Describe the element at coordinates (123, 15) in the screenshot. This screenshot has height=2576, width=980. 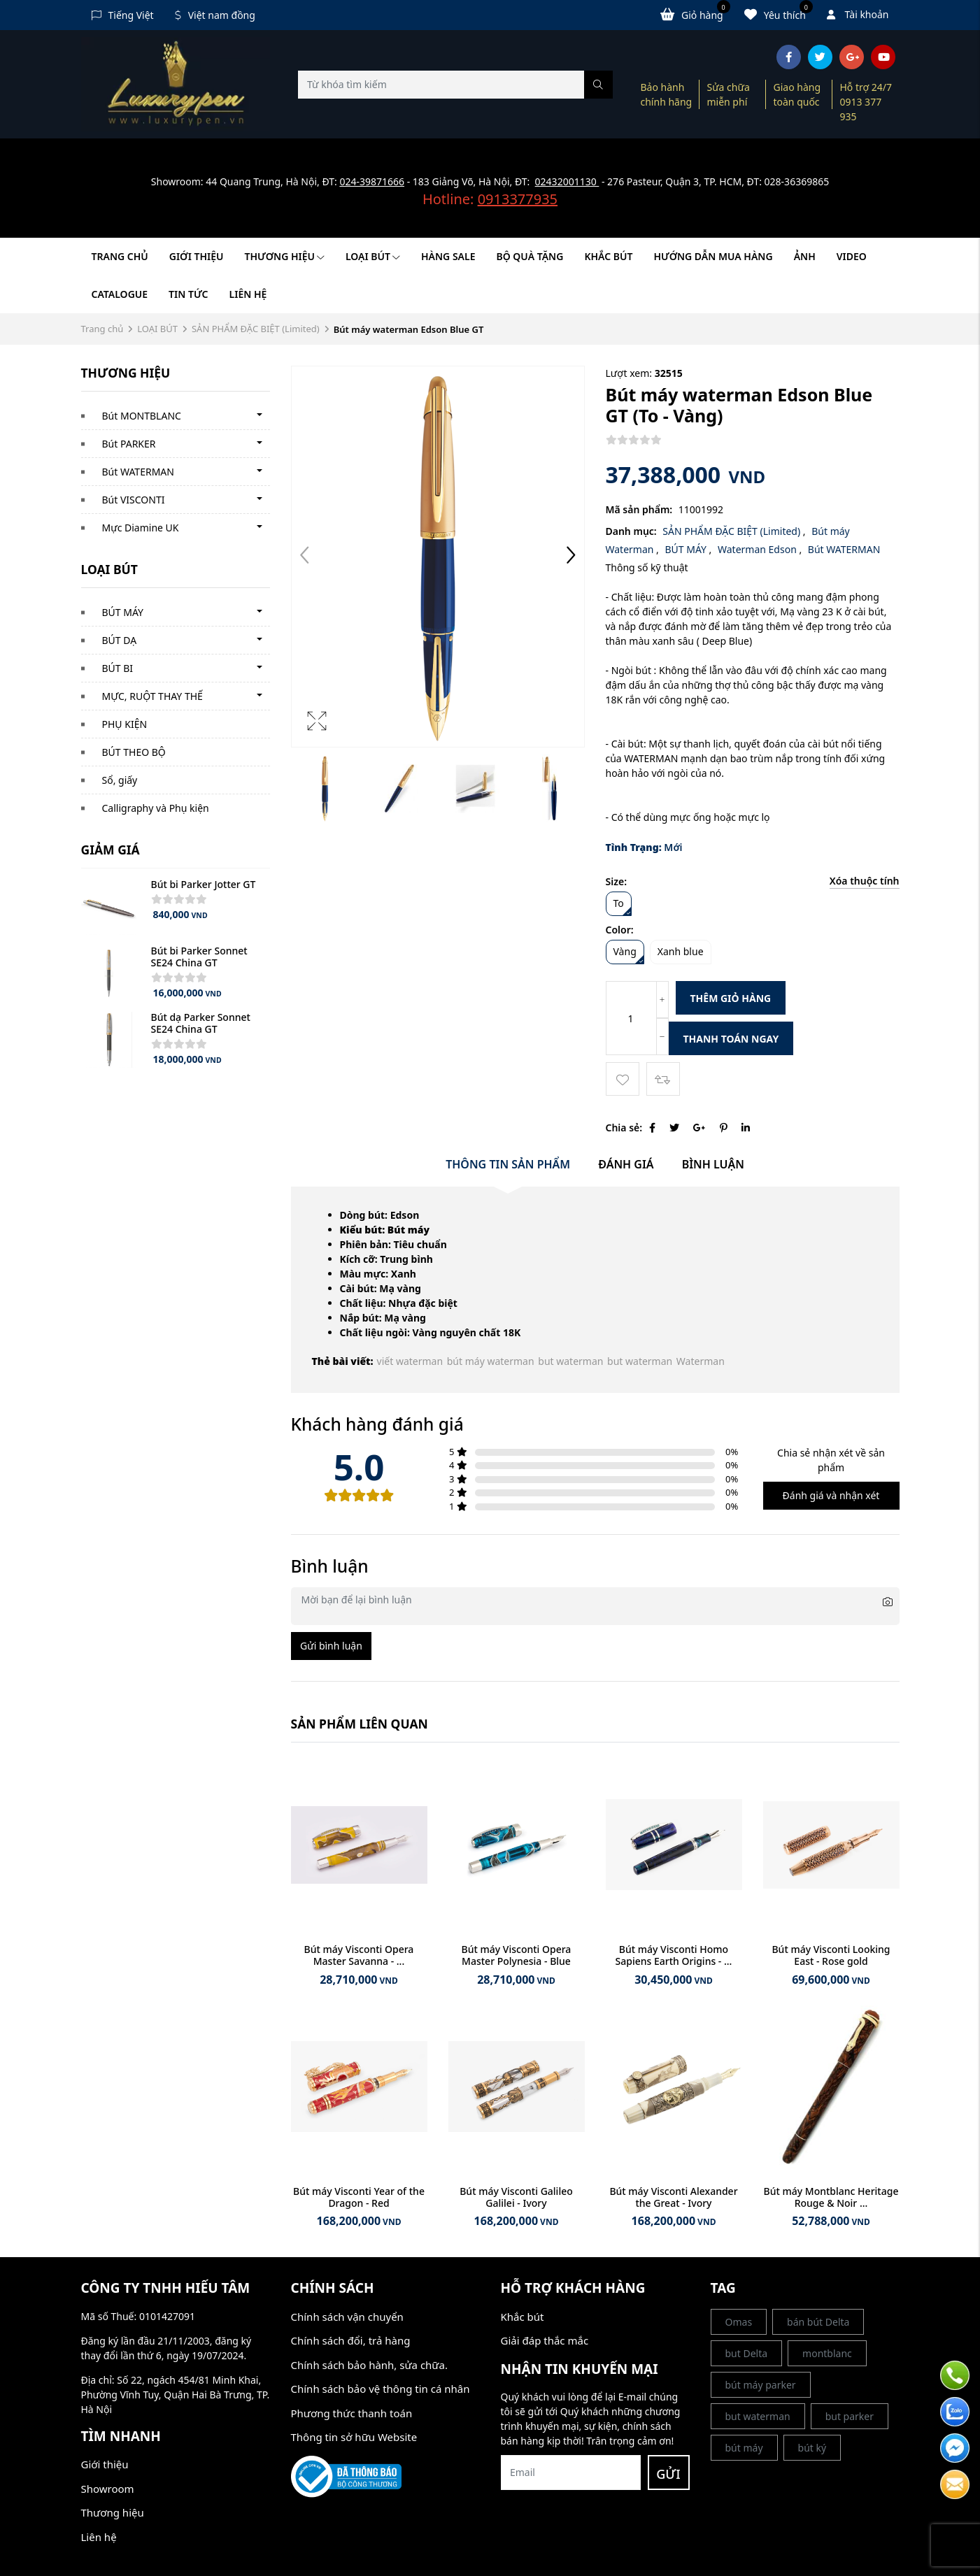
I see `Tiếng Việt` at that location.